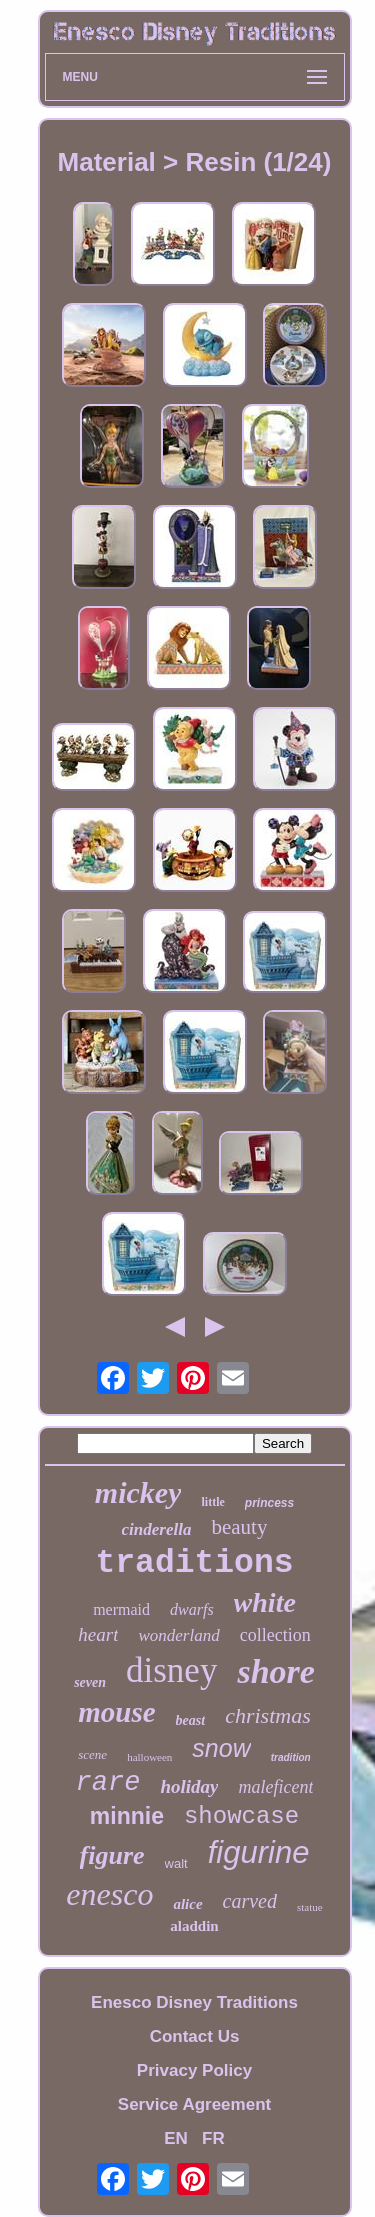 This screenshot has width=375, height=2217. I want to click on minnie, so click(127, 1816).